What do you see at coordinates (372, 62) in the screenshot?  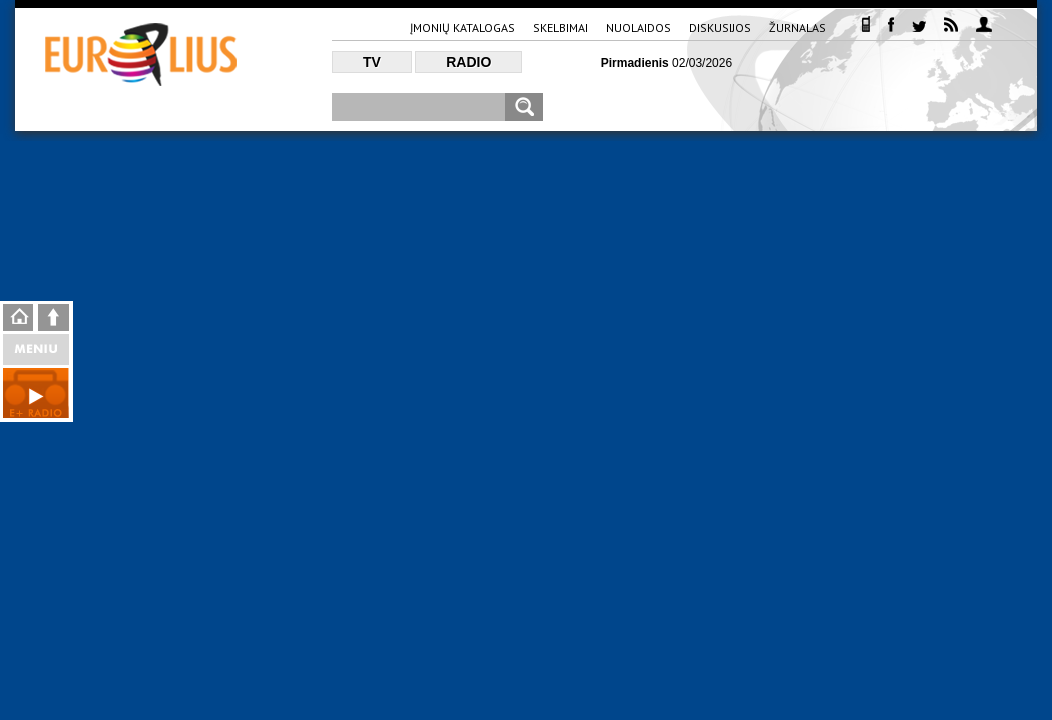 I see `TV` at bounding box center [372, 62].